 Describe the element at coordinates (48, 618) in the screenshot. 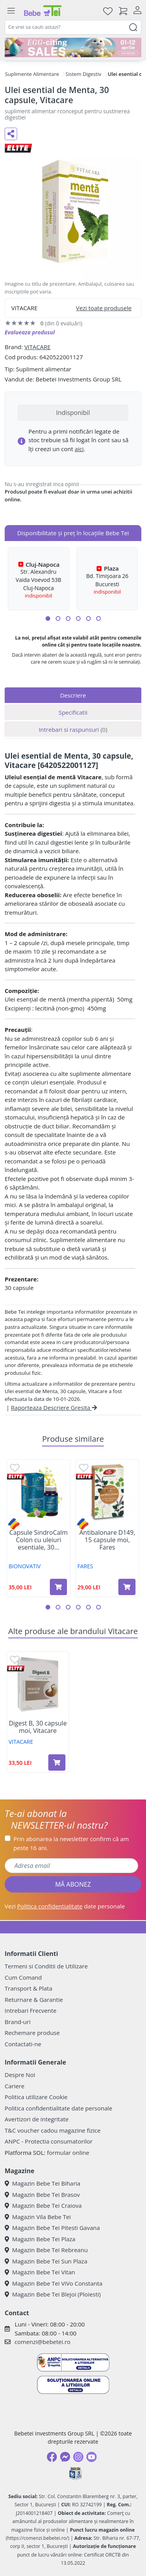

I see `[button]` at that location.